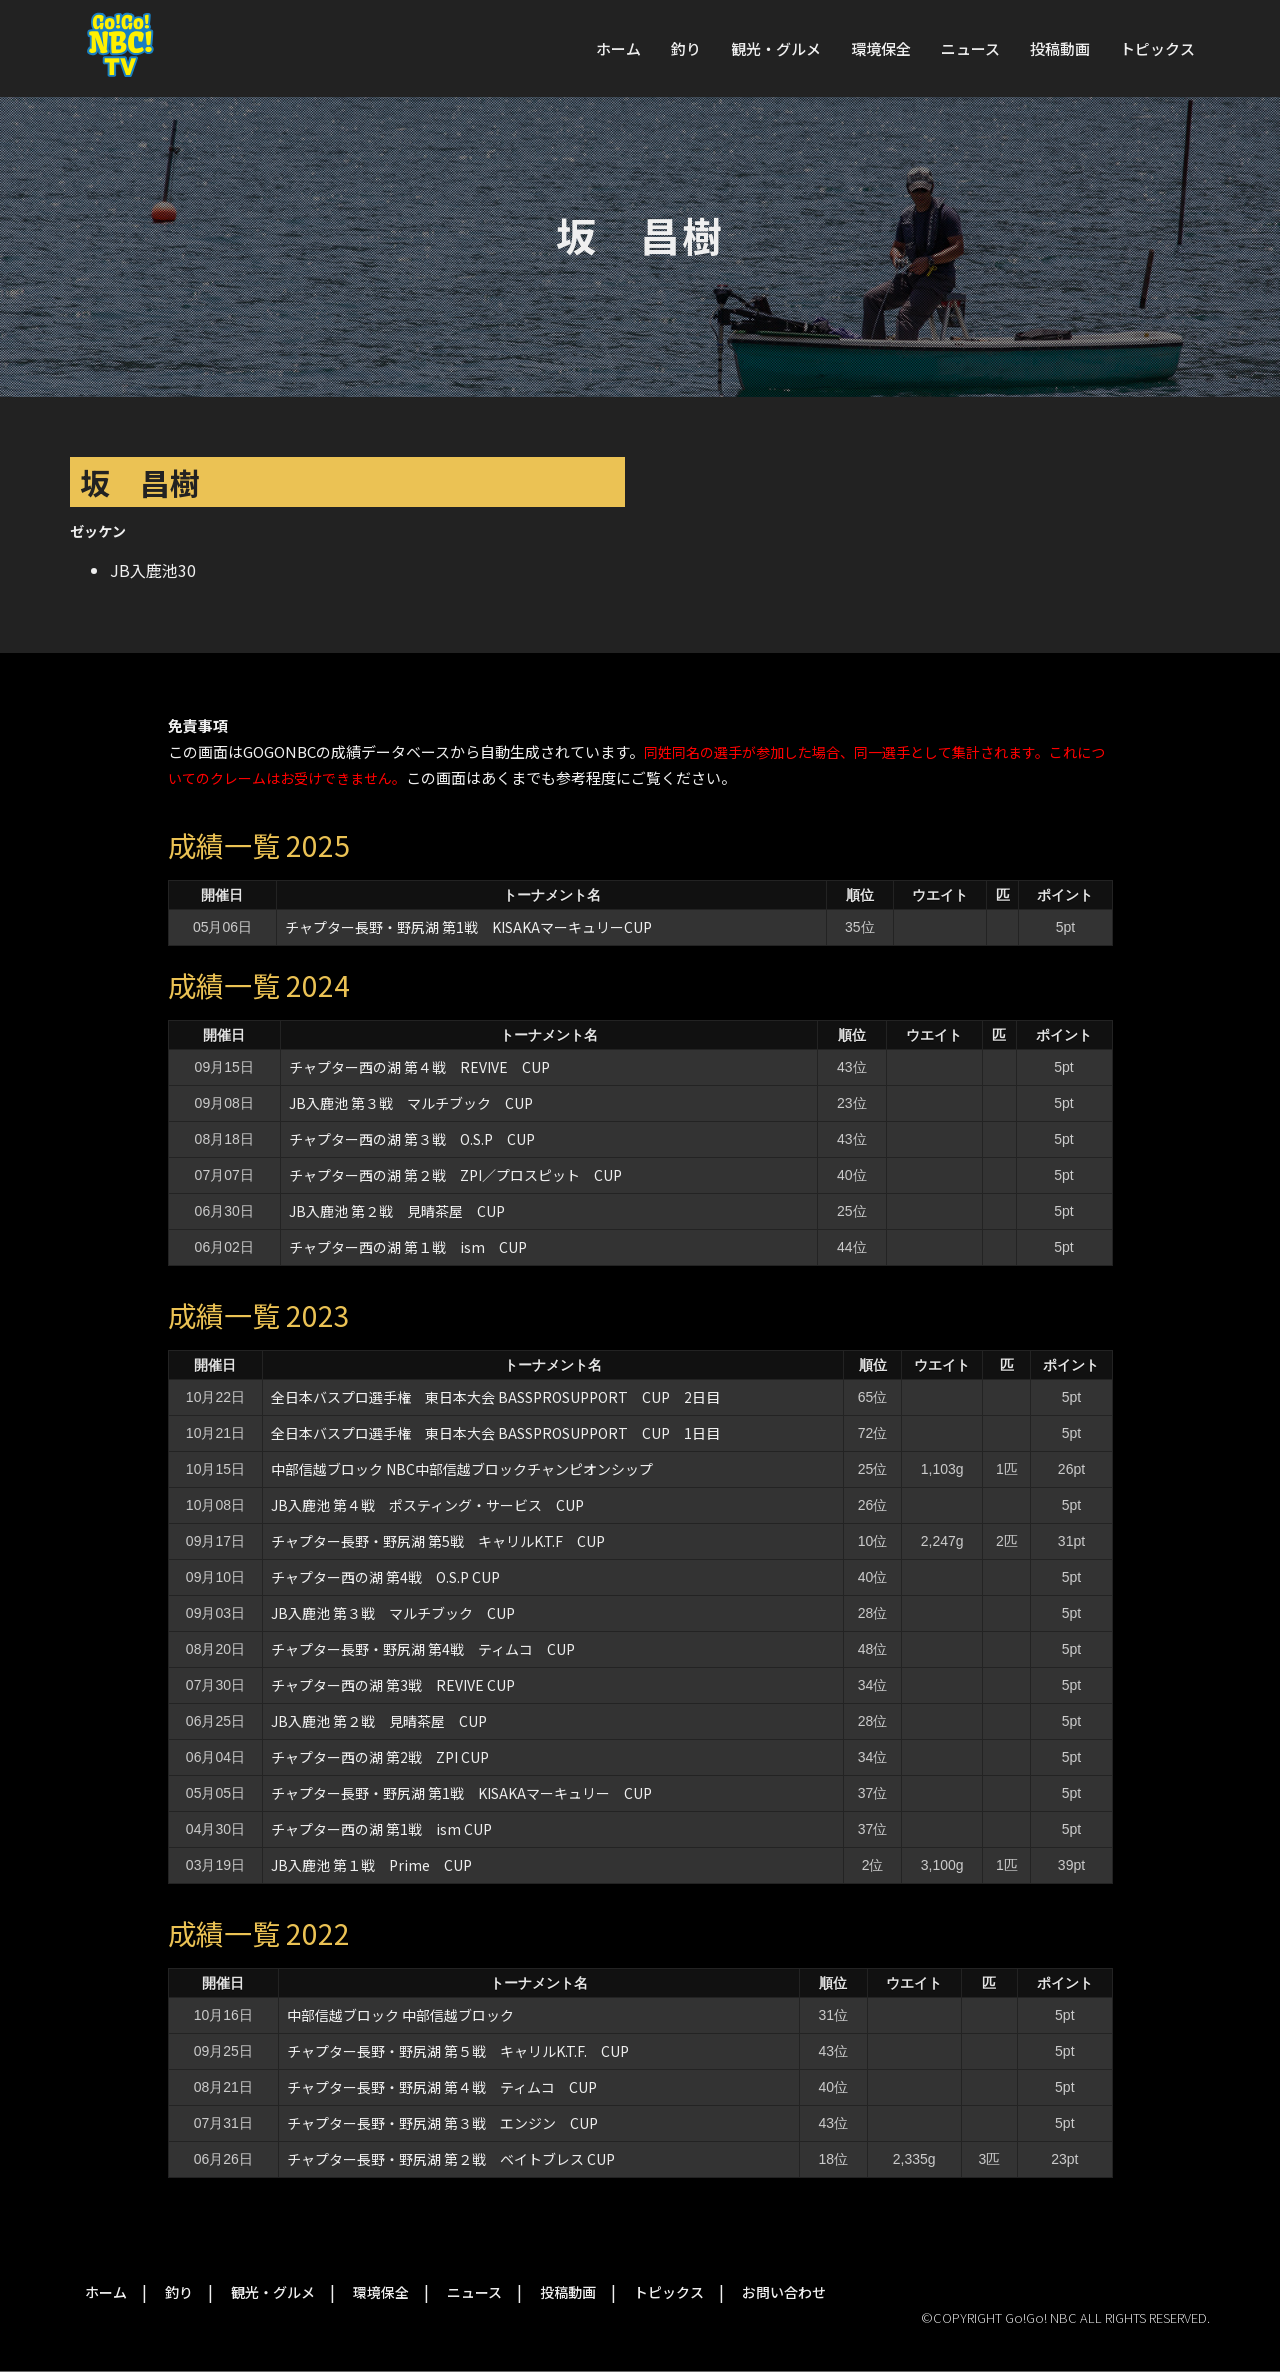  What do you see at coordinates (1060, 48) in the screenshot?
I see `投稿動画` at bounding box center [1060, 48].